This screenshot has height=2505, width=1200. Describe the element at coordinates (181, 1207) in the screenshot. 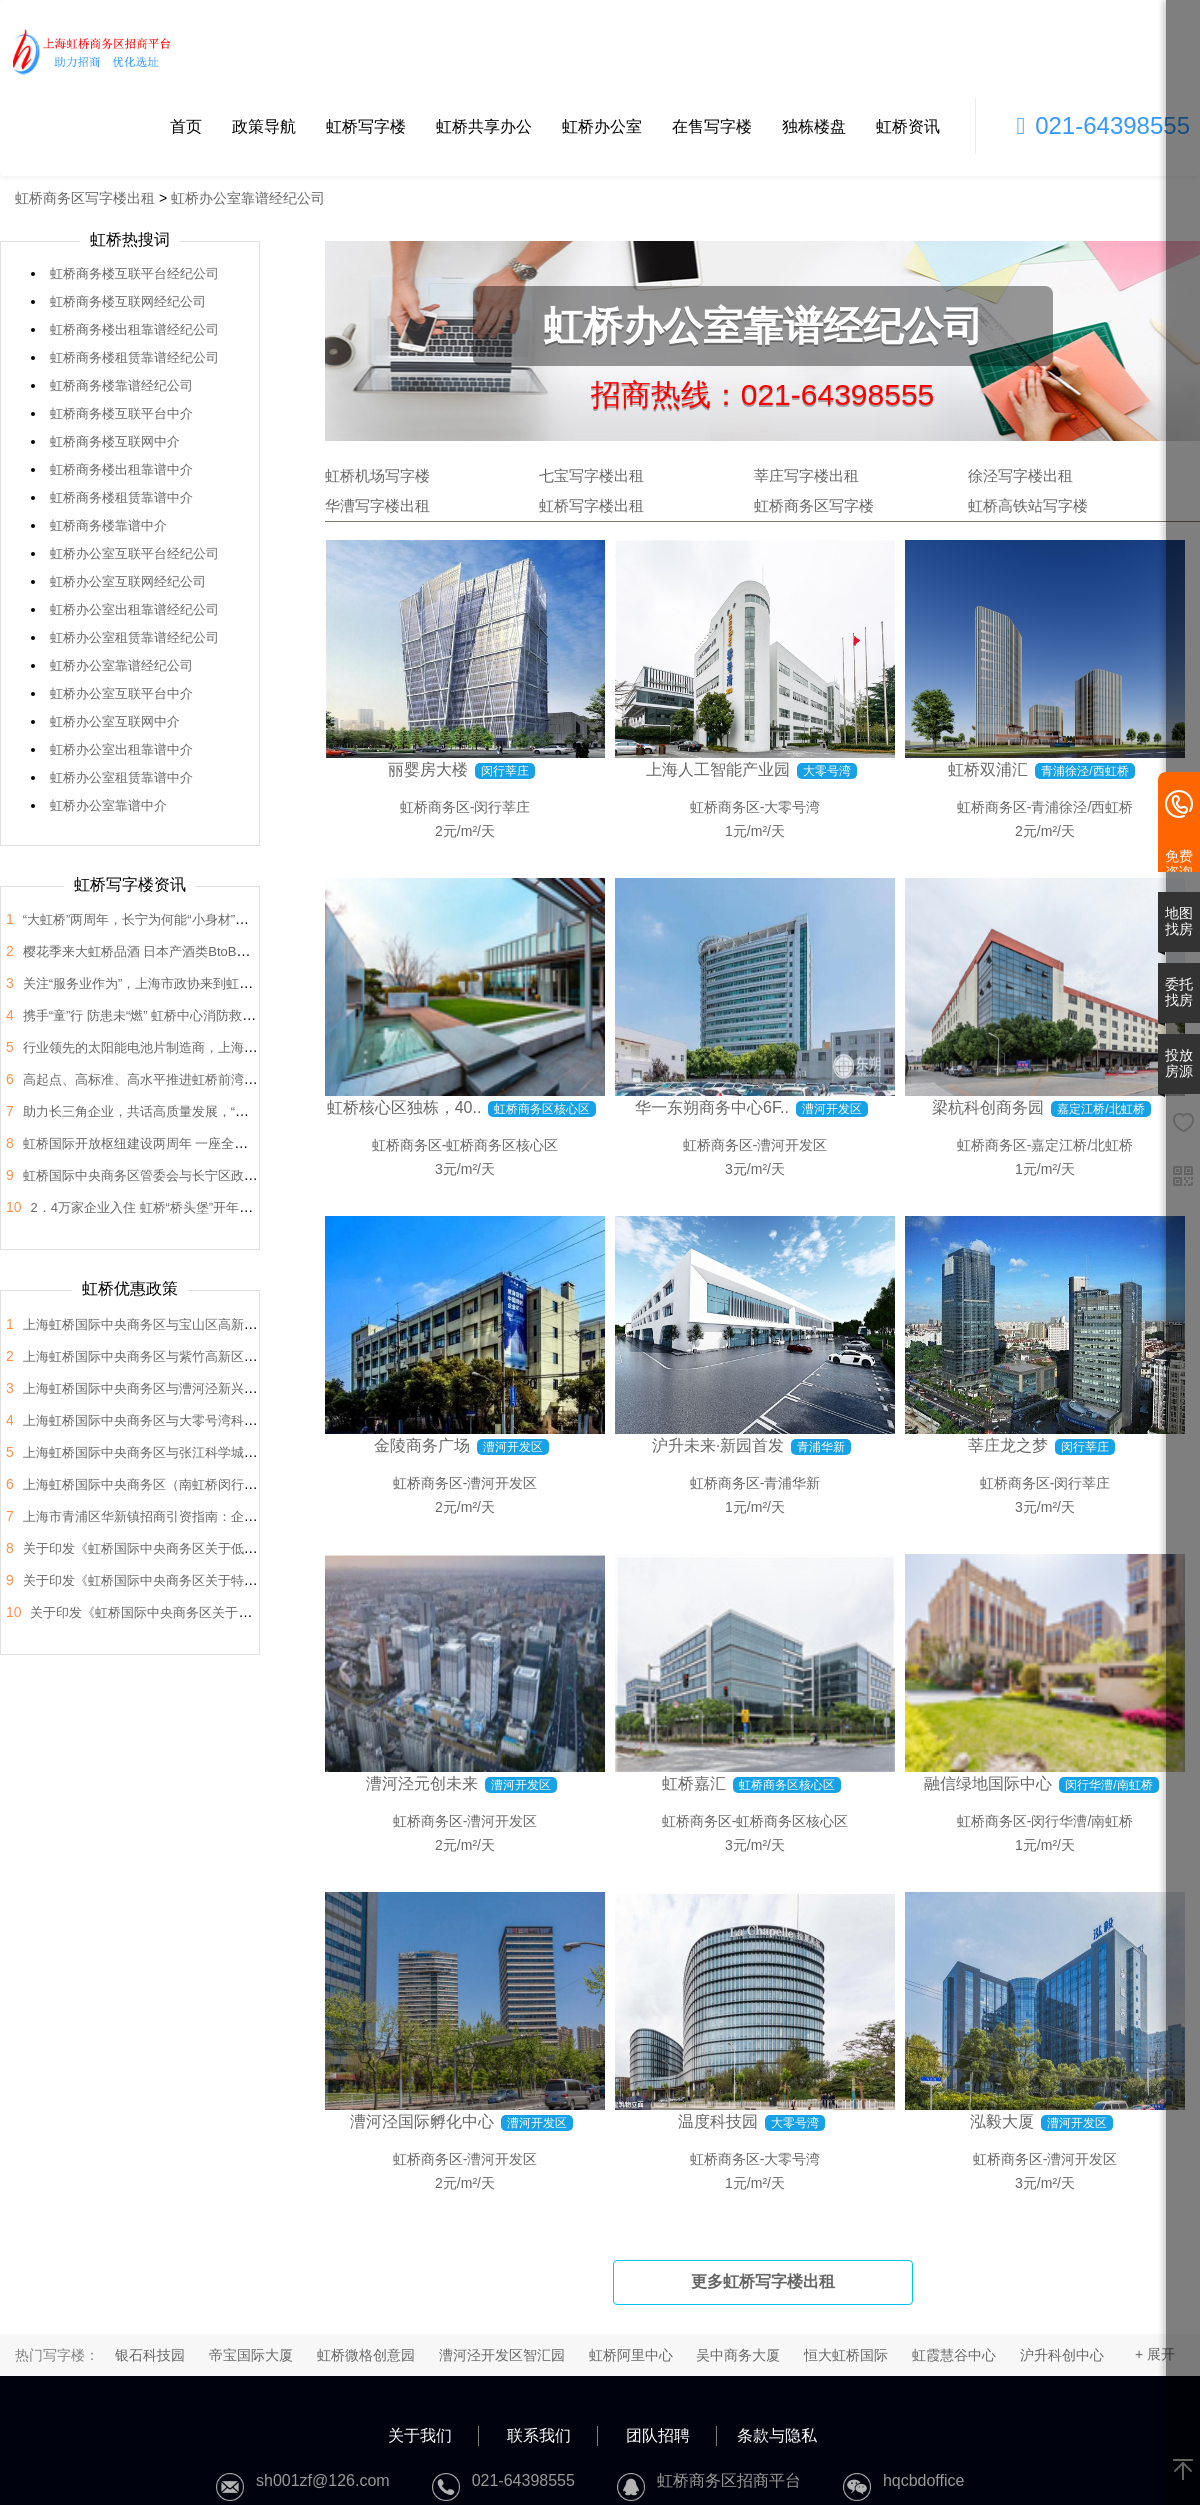

I see `2．4万家企业入住 虹桥“桥头堡”开年税收23．66亿元` at that location.